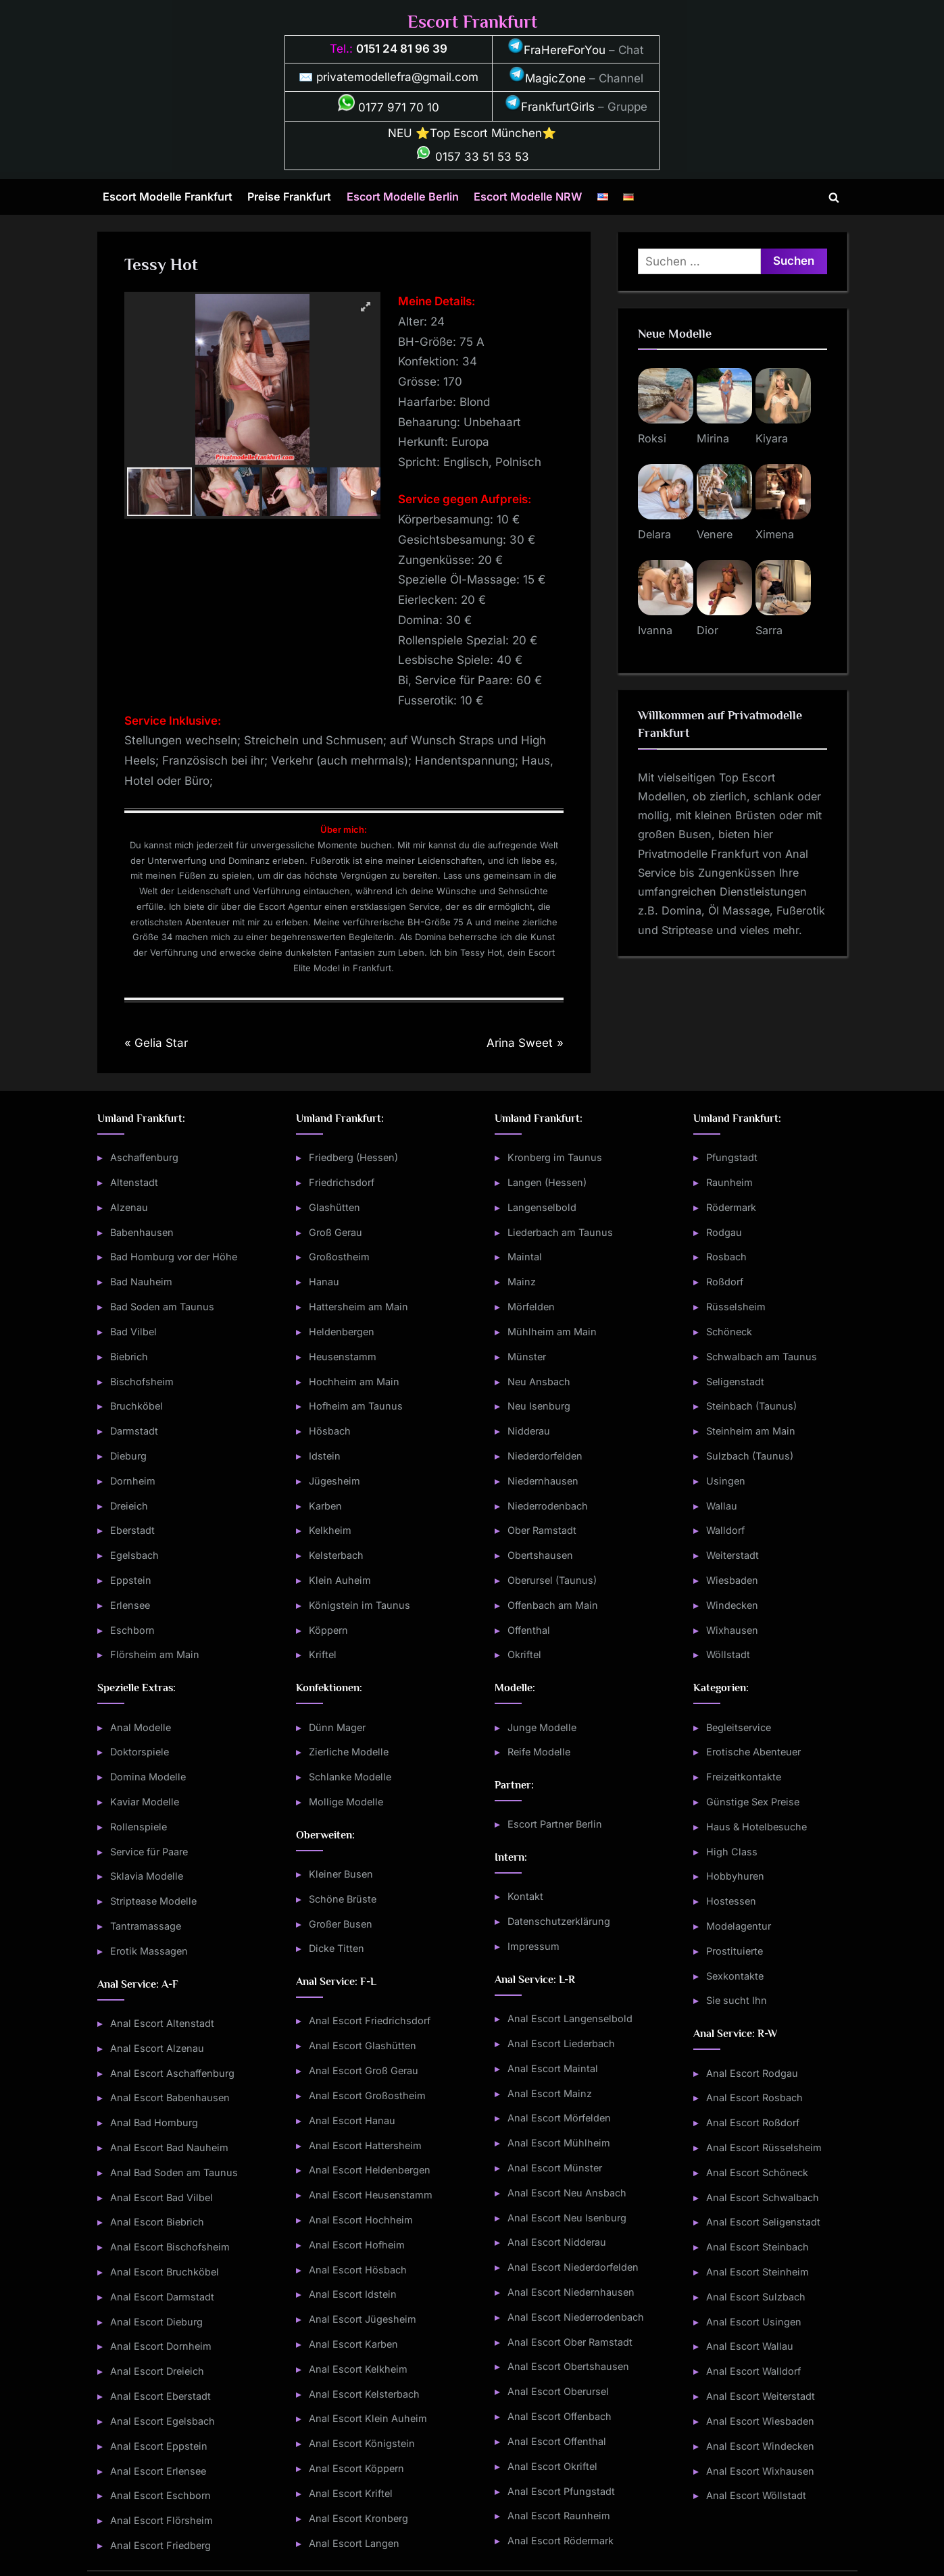 The height and width of the screenshot is (2576, 944). What do you see at coordinates (547, 78) in the screenshot?
I see `MagicZone` at bounding box center [547, 78].